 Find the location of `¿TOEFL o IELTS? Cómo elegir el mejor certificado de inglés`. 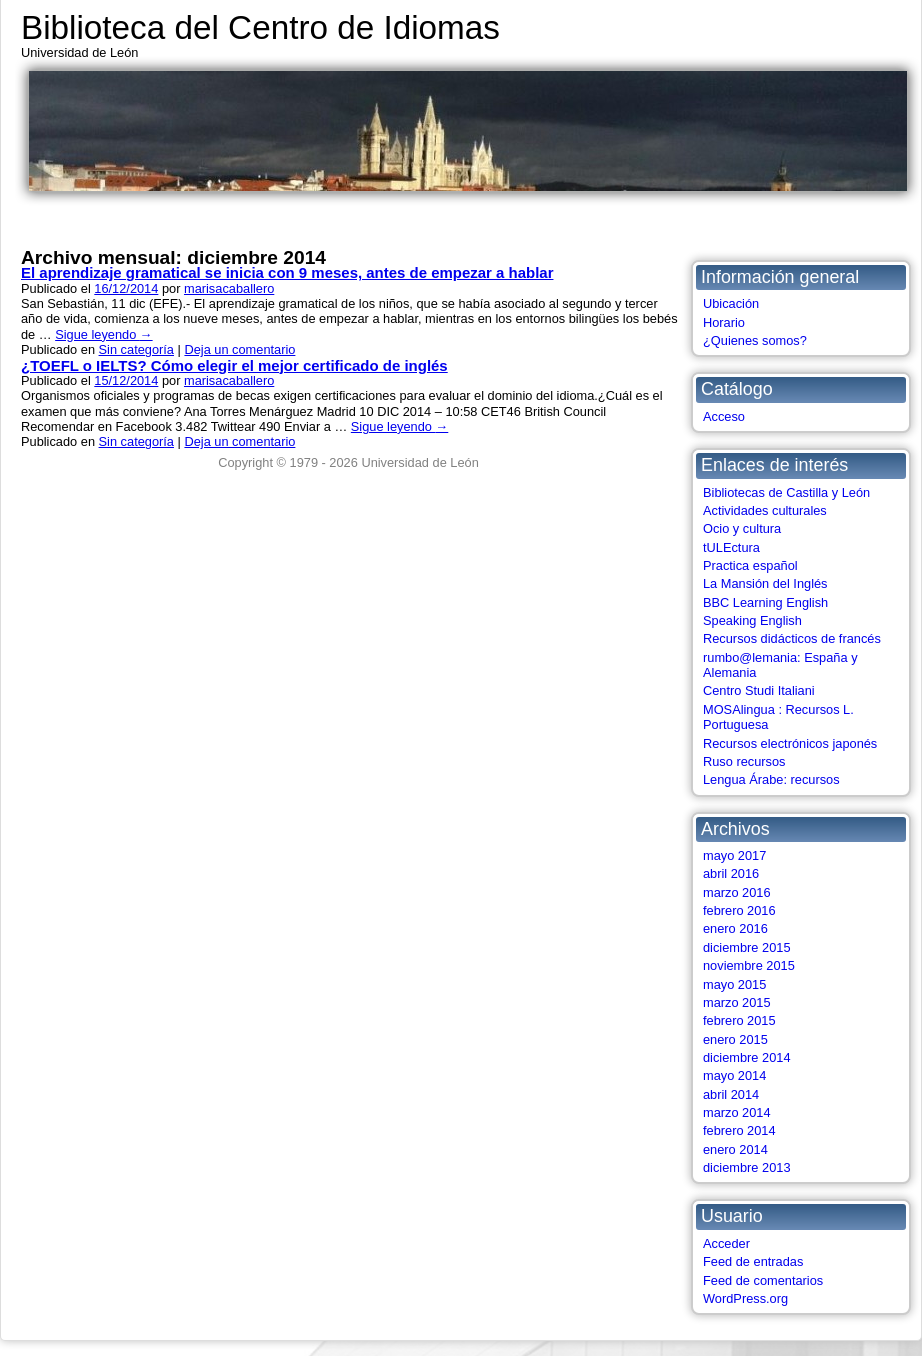

¿TOEFL o IELTS? Cómo elegir el mejor certificado de inglés is located at coordinates (234, 365).